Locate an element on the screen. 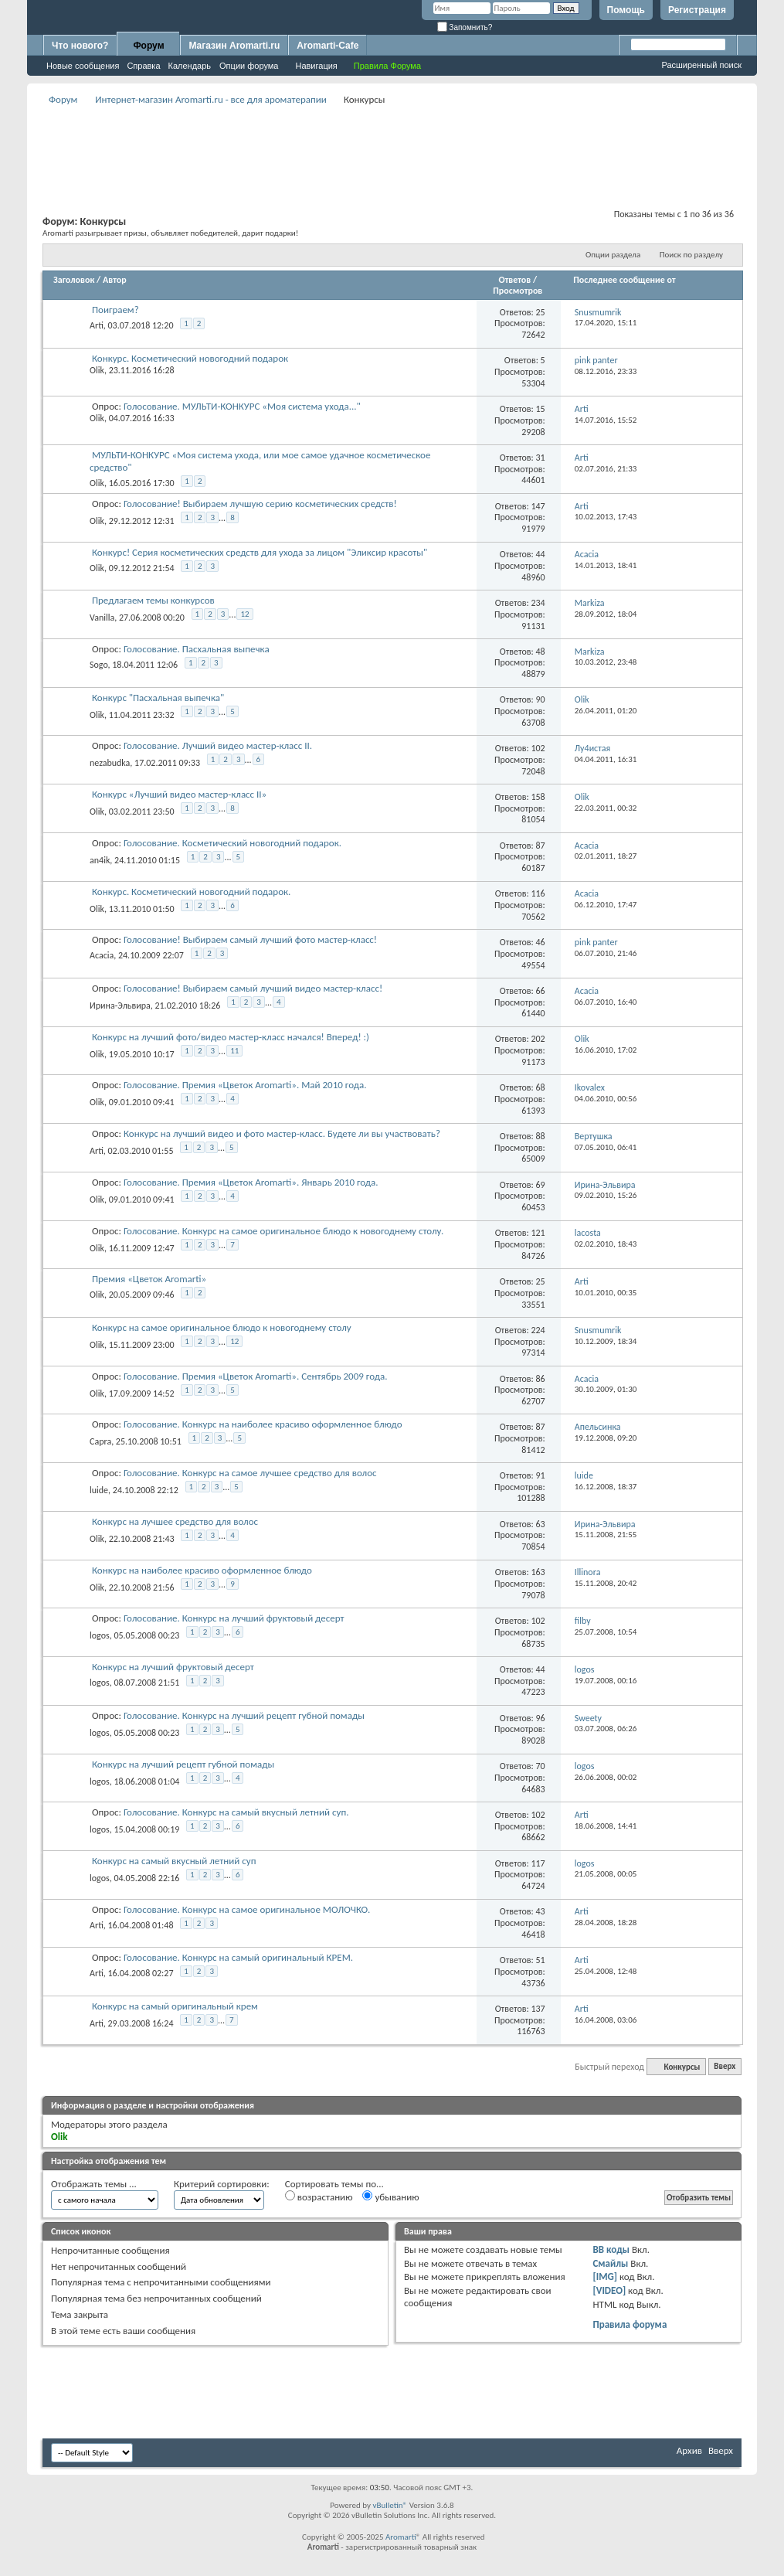  Отображать темы ... is located at coordinates (94, 2184).